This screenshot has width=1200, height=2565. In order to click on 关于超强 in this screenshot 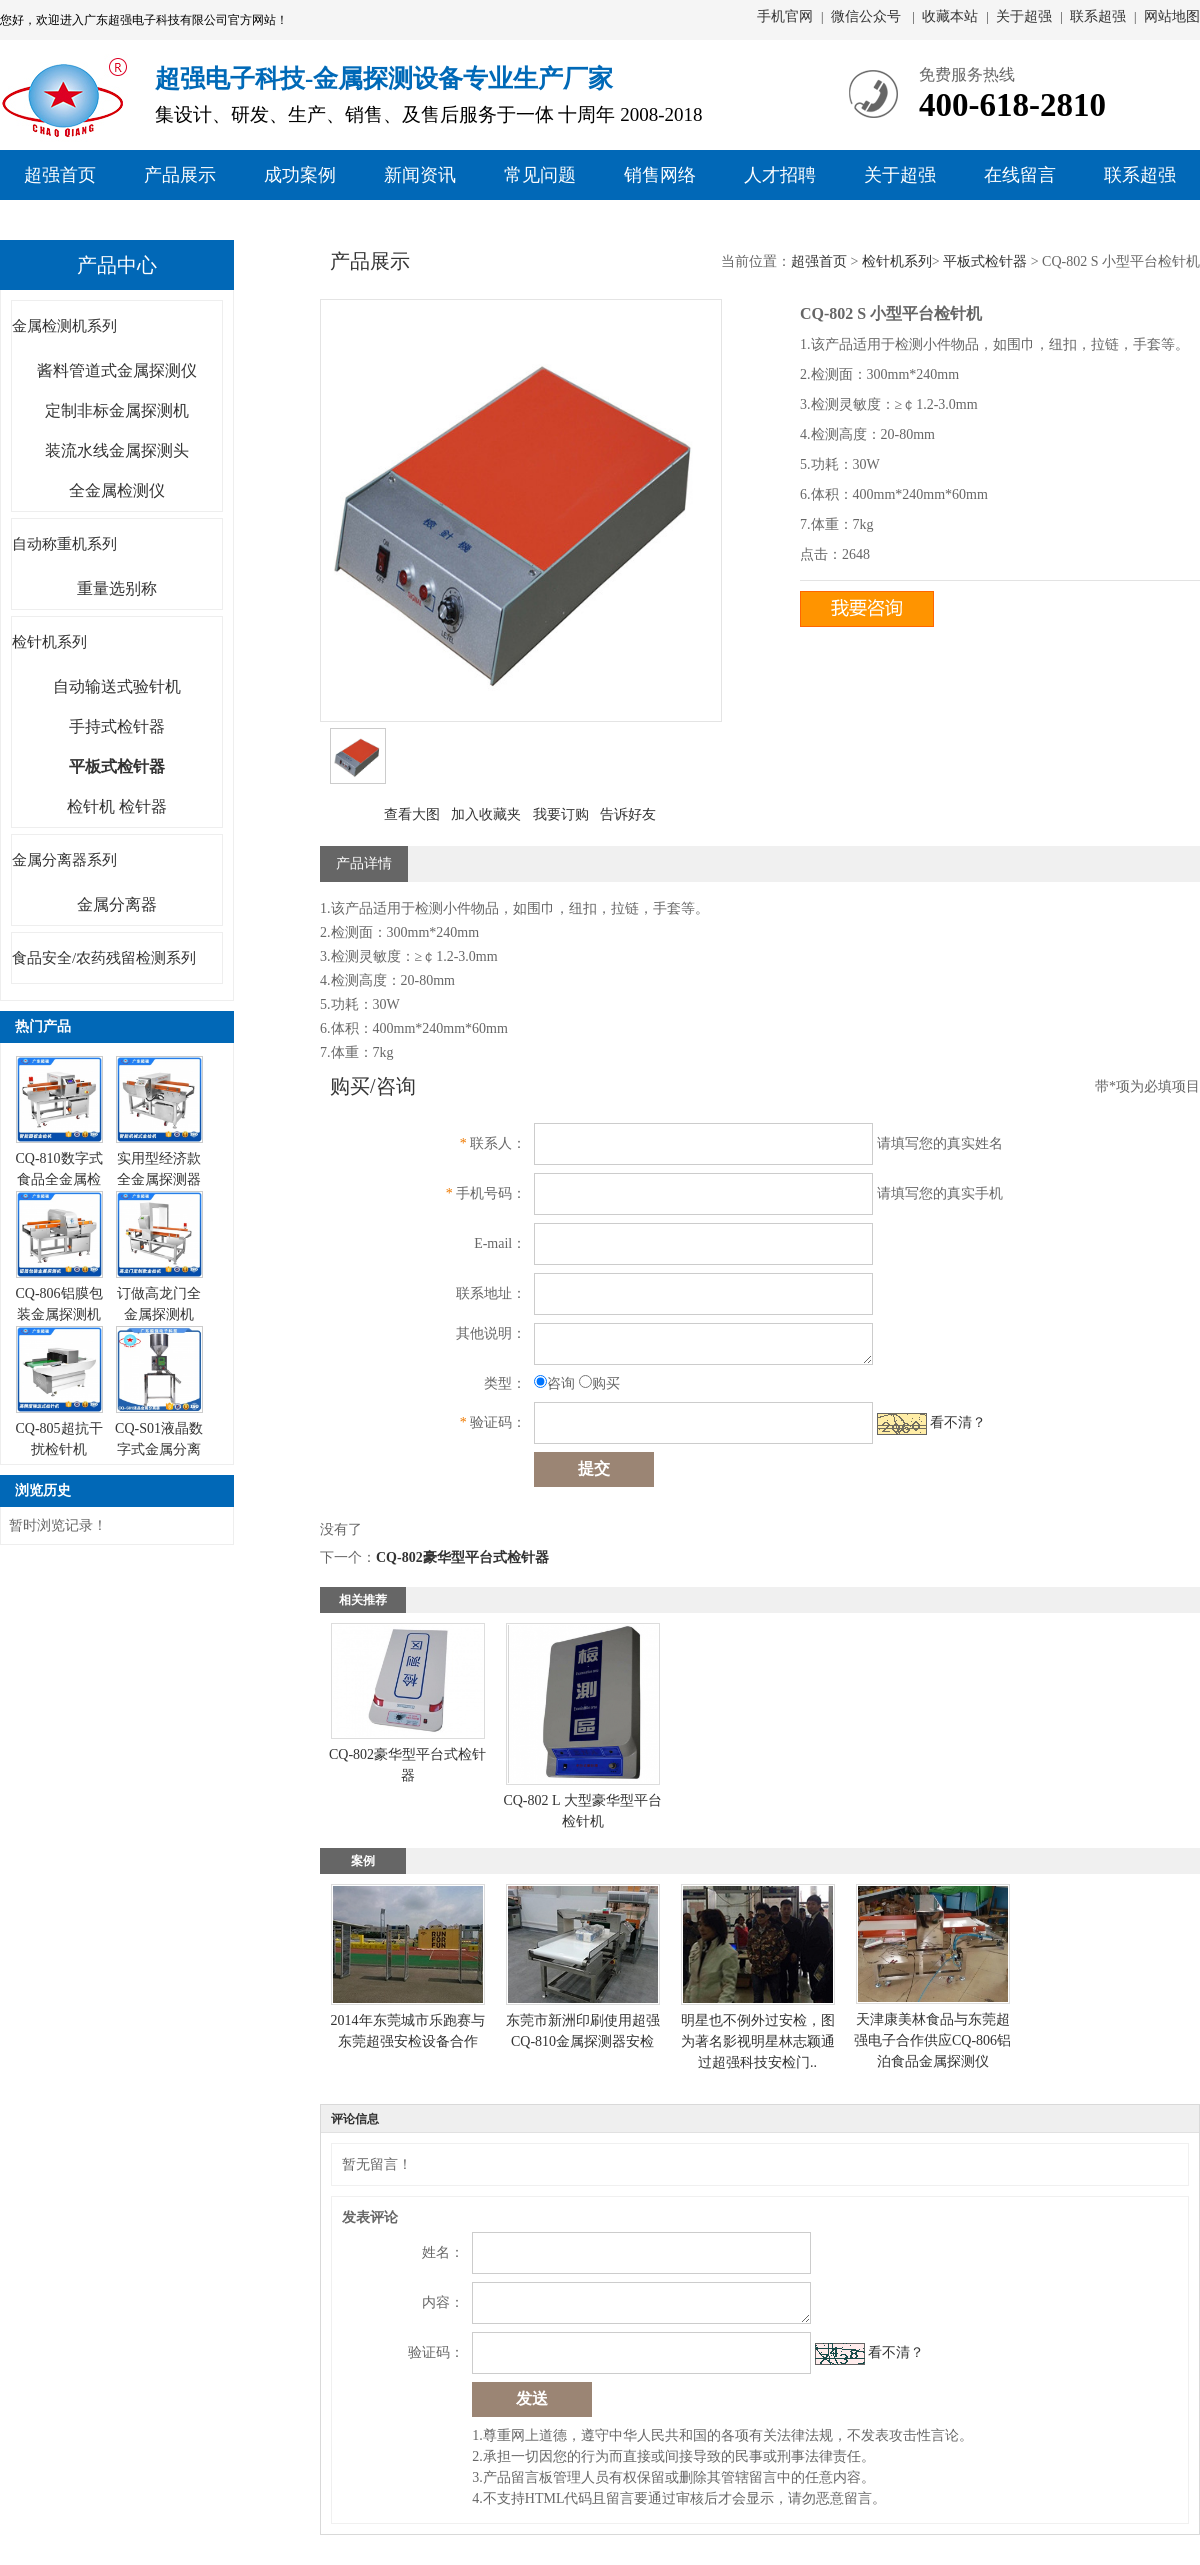, I will do `click(1024, 16)`.